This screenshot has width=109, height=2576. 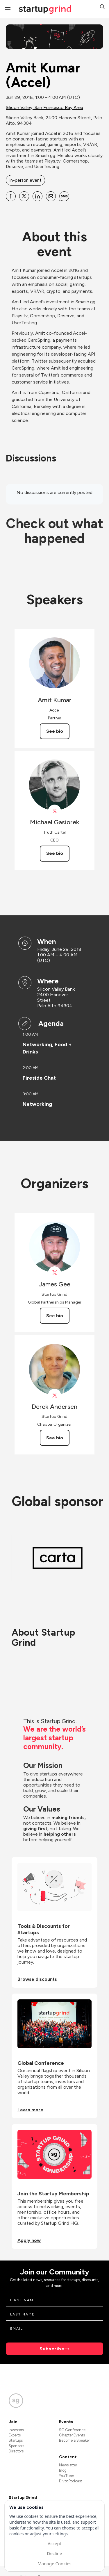 I want to click on Chapter Events, so click(x=72, y=2435).